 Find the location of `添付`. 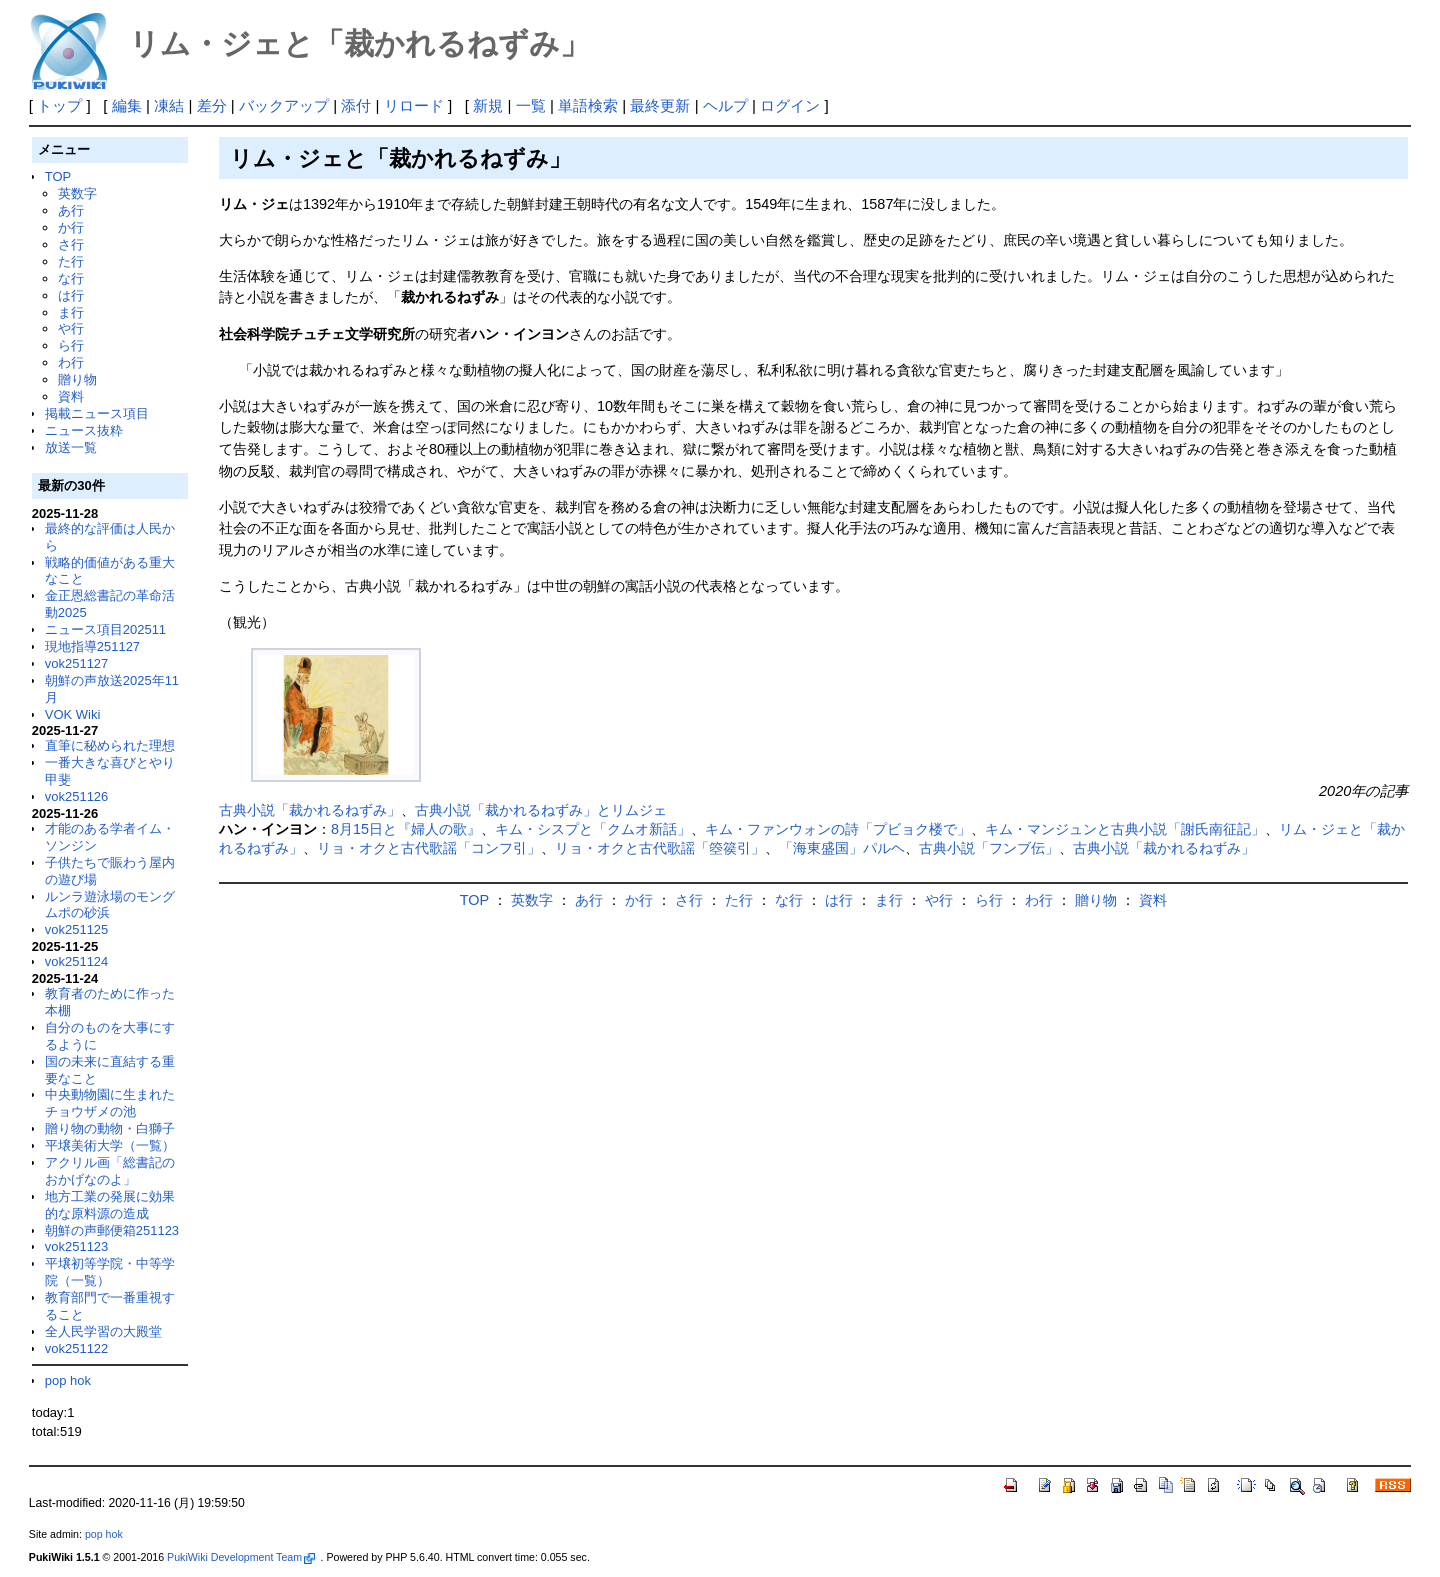

添付 is located at coordinates (356, 105).